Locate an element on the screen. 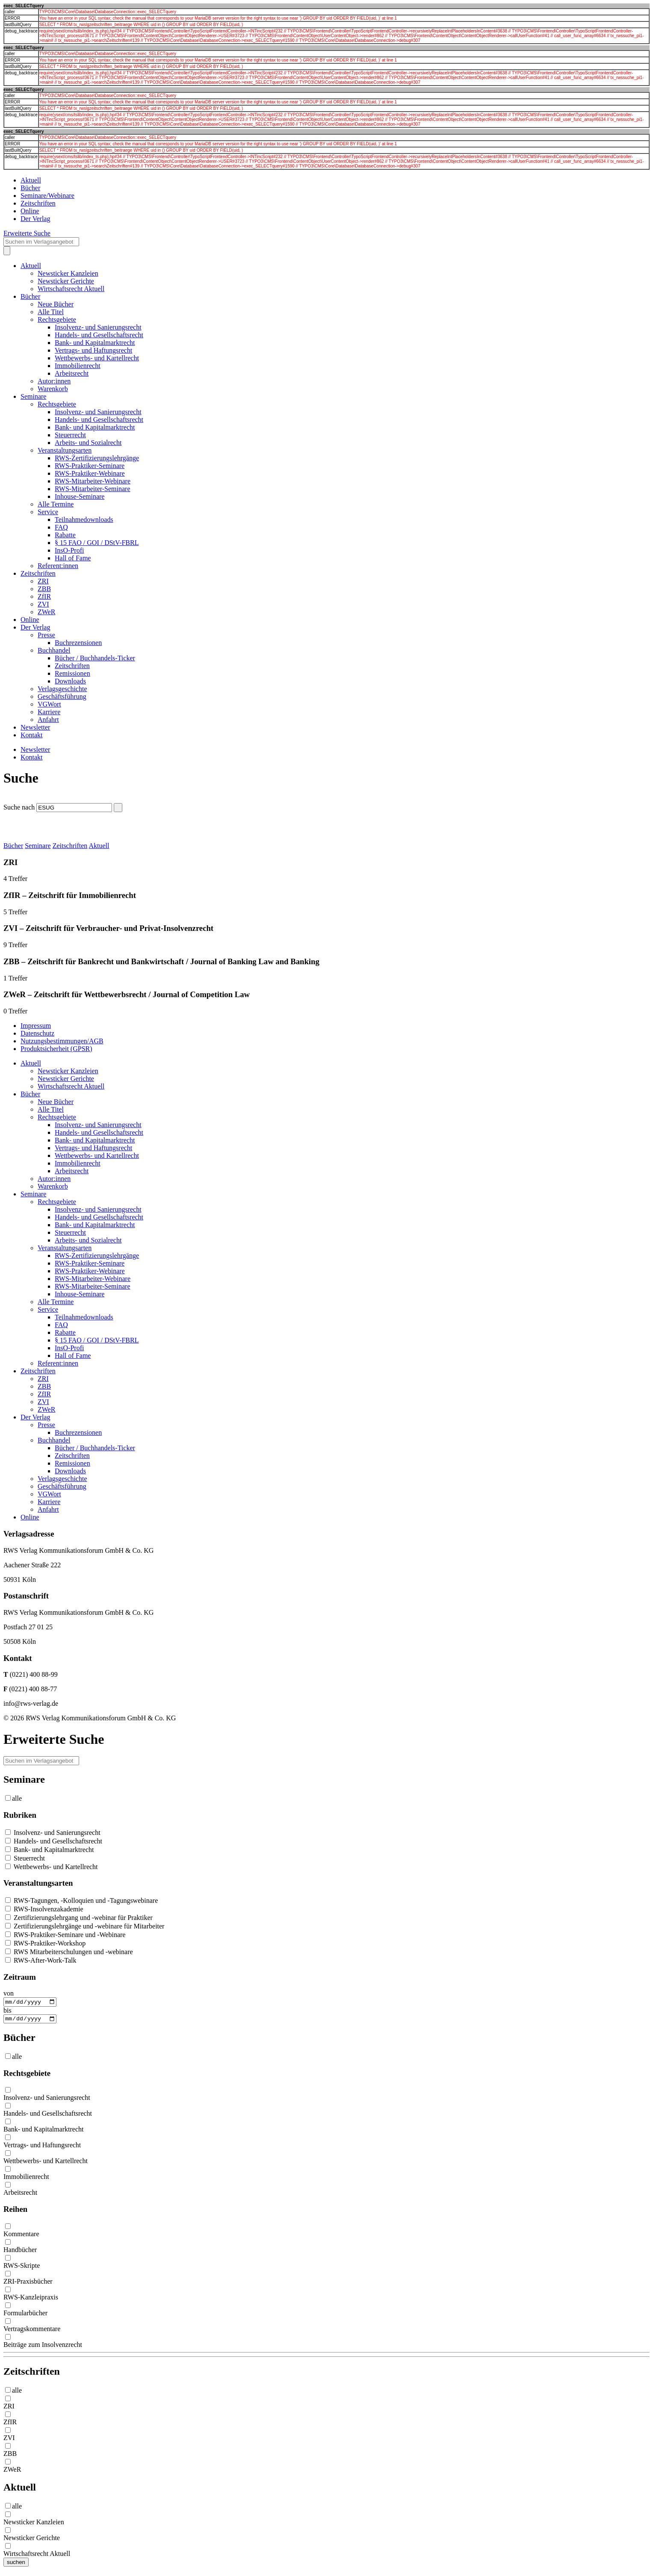 Image resolution: width=653 pixels, height=2576 pixels. Kontakt is located at coordinates (32, 735).